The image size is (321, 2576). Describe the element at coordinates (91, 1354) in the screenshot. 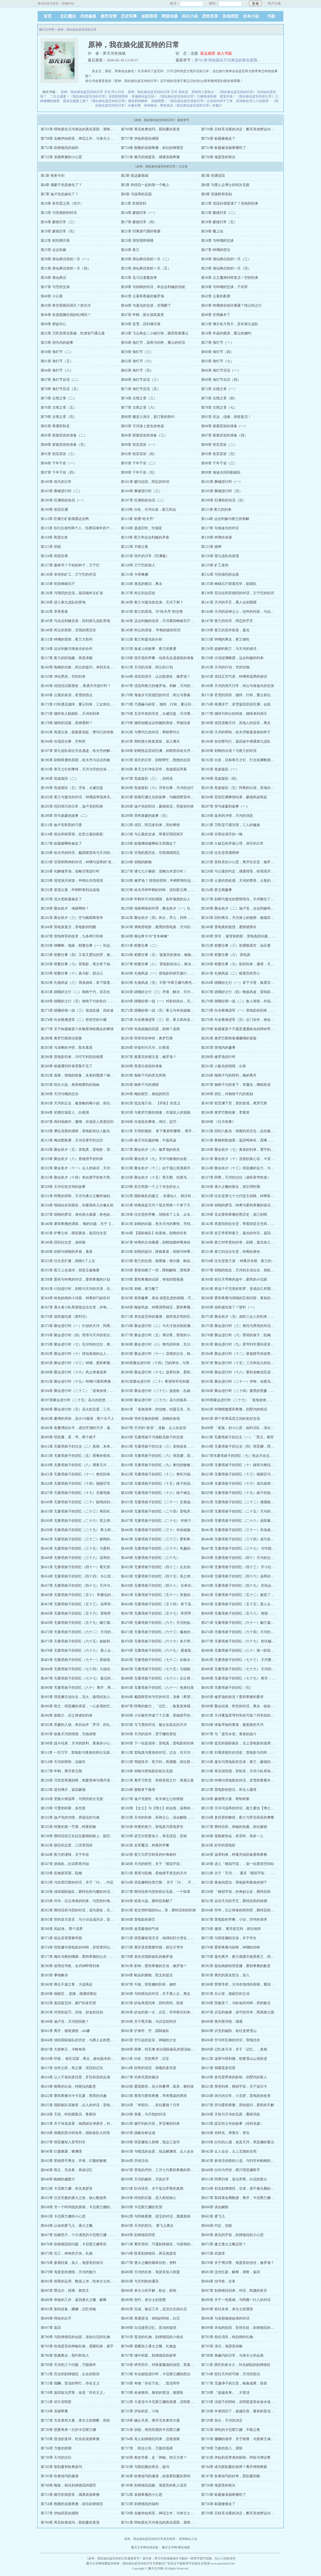

I see `第382章 聚会进行时（十）得知真相的众人，即将发生的修罗场？` at that location.